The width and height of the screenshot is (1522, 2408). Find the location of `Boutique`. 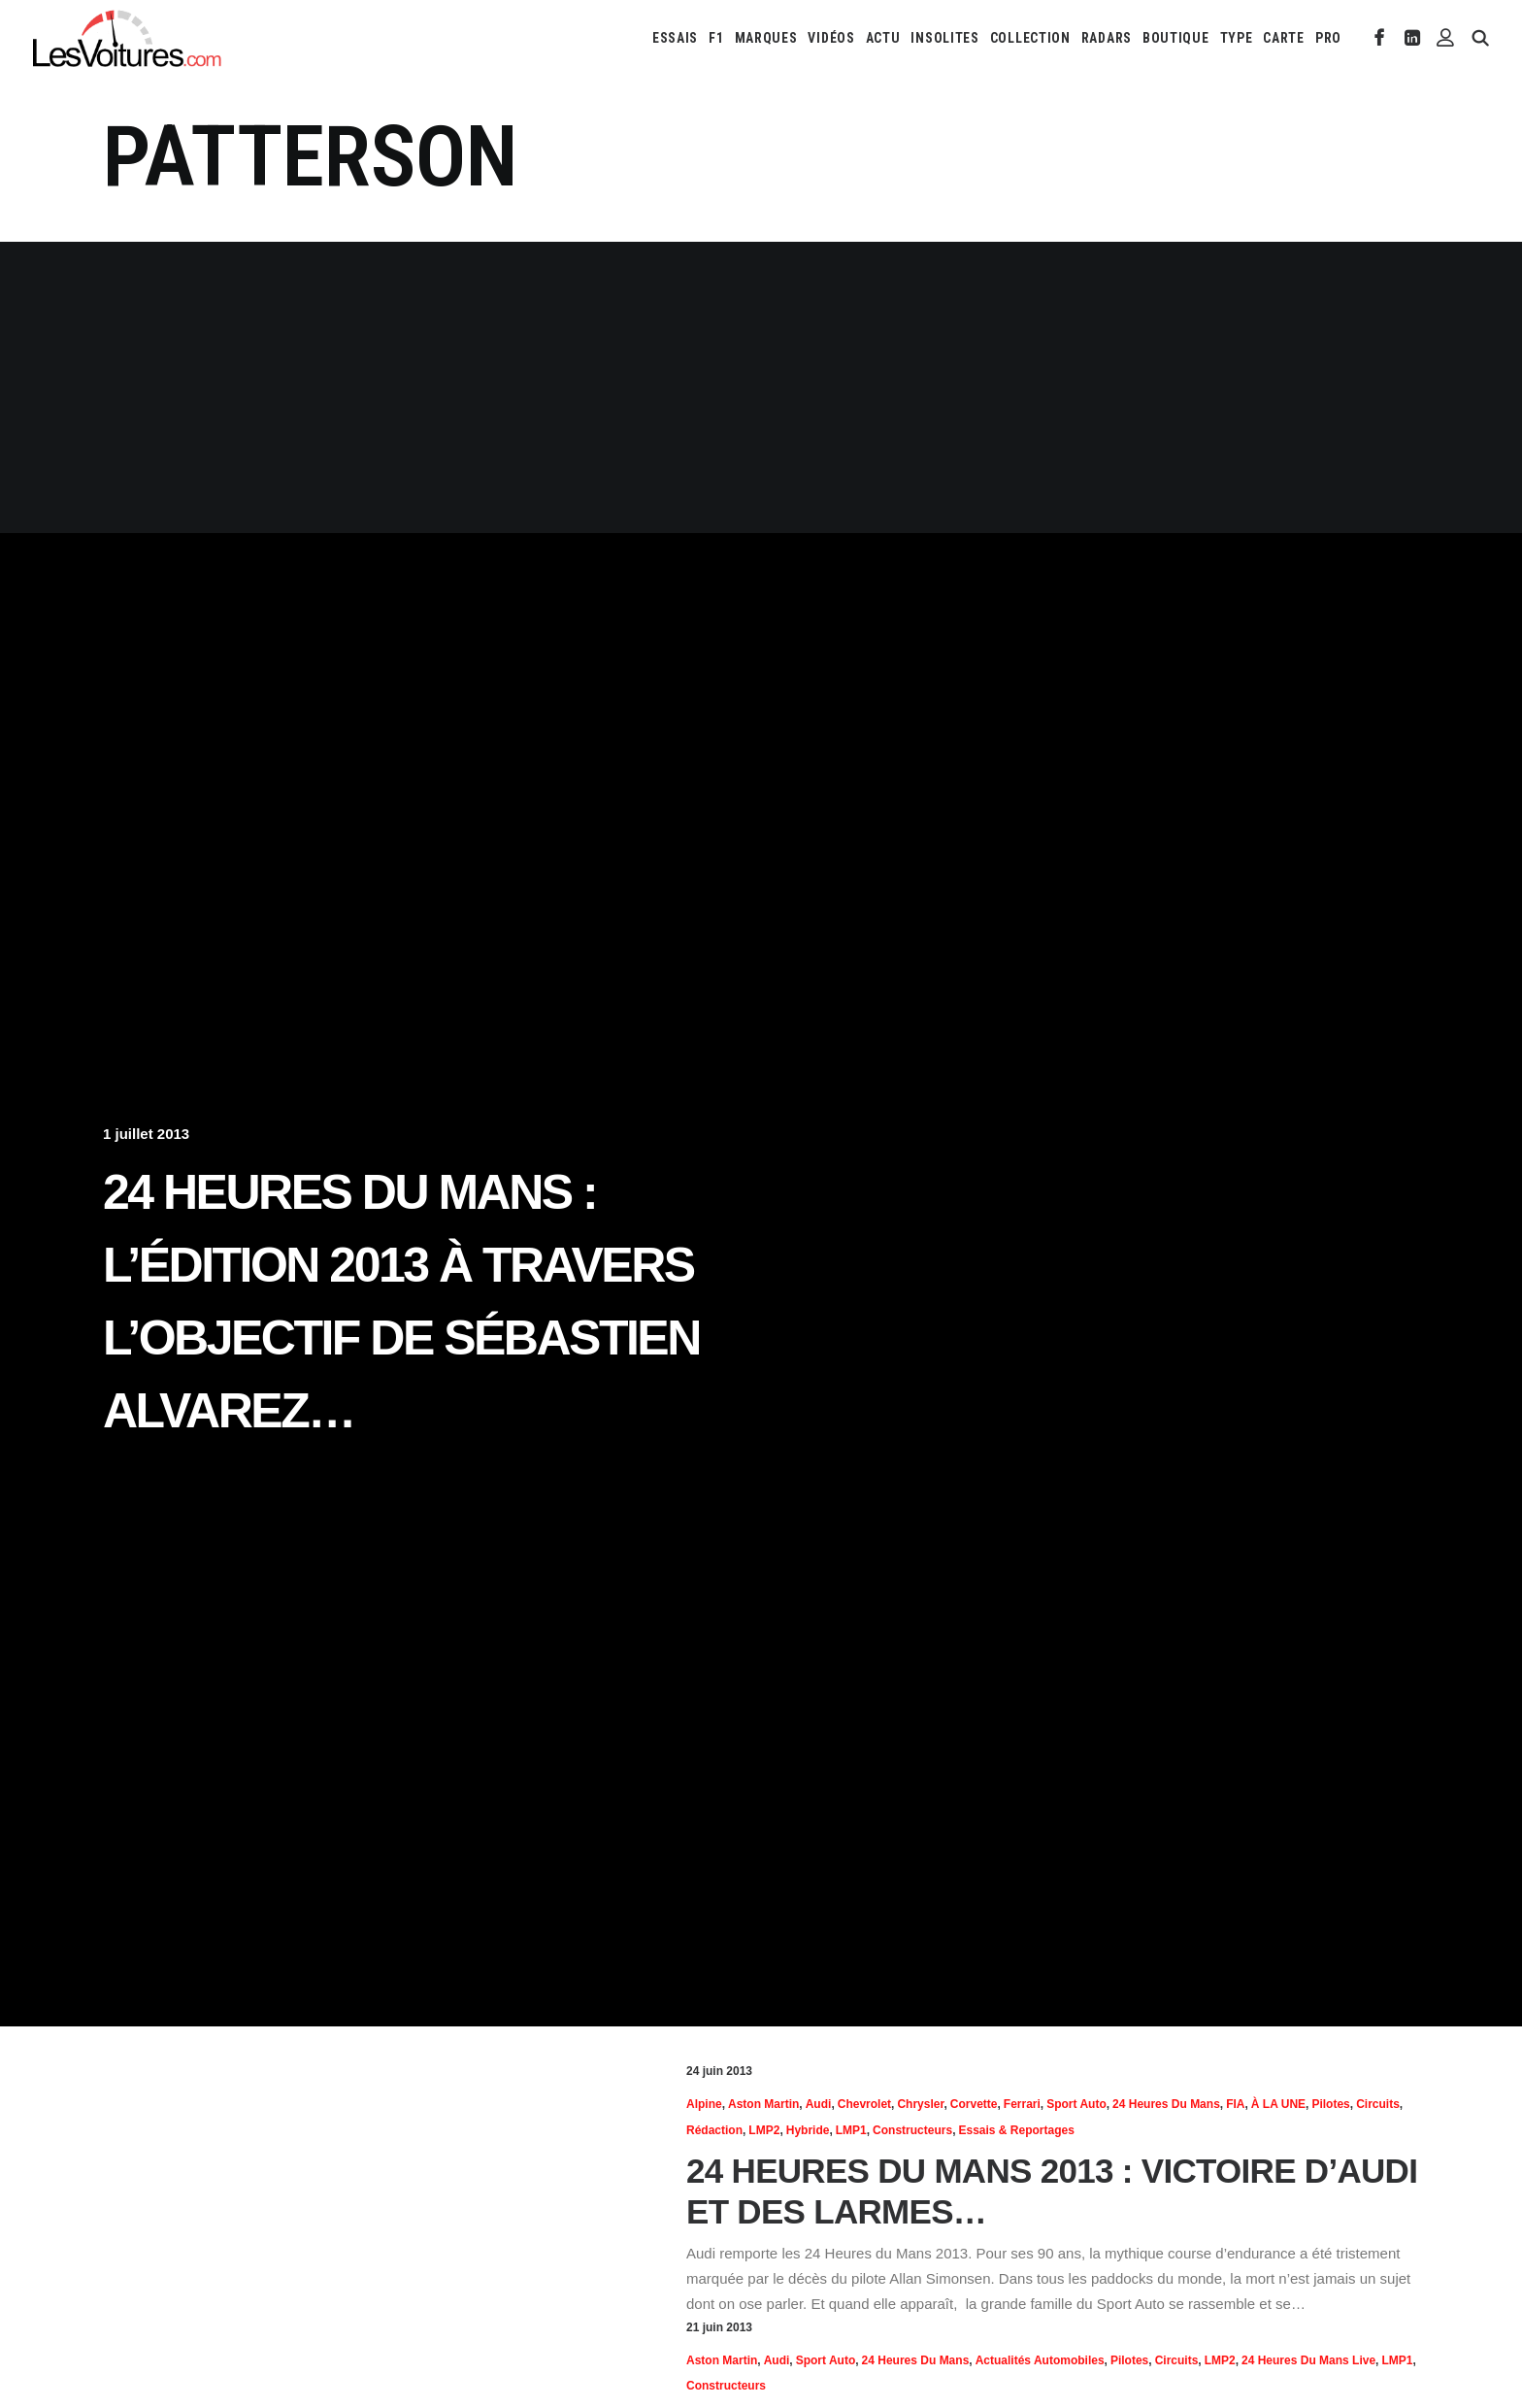

Boutique is located at coordinates (1175, 38).